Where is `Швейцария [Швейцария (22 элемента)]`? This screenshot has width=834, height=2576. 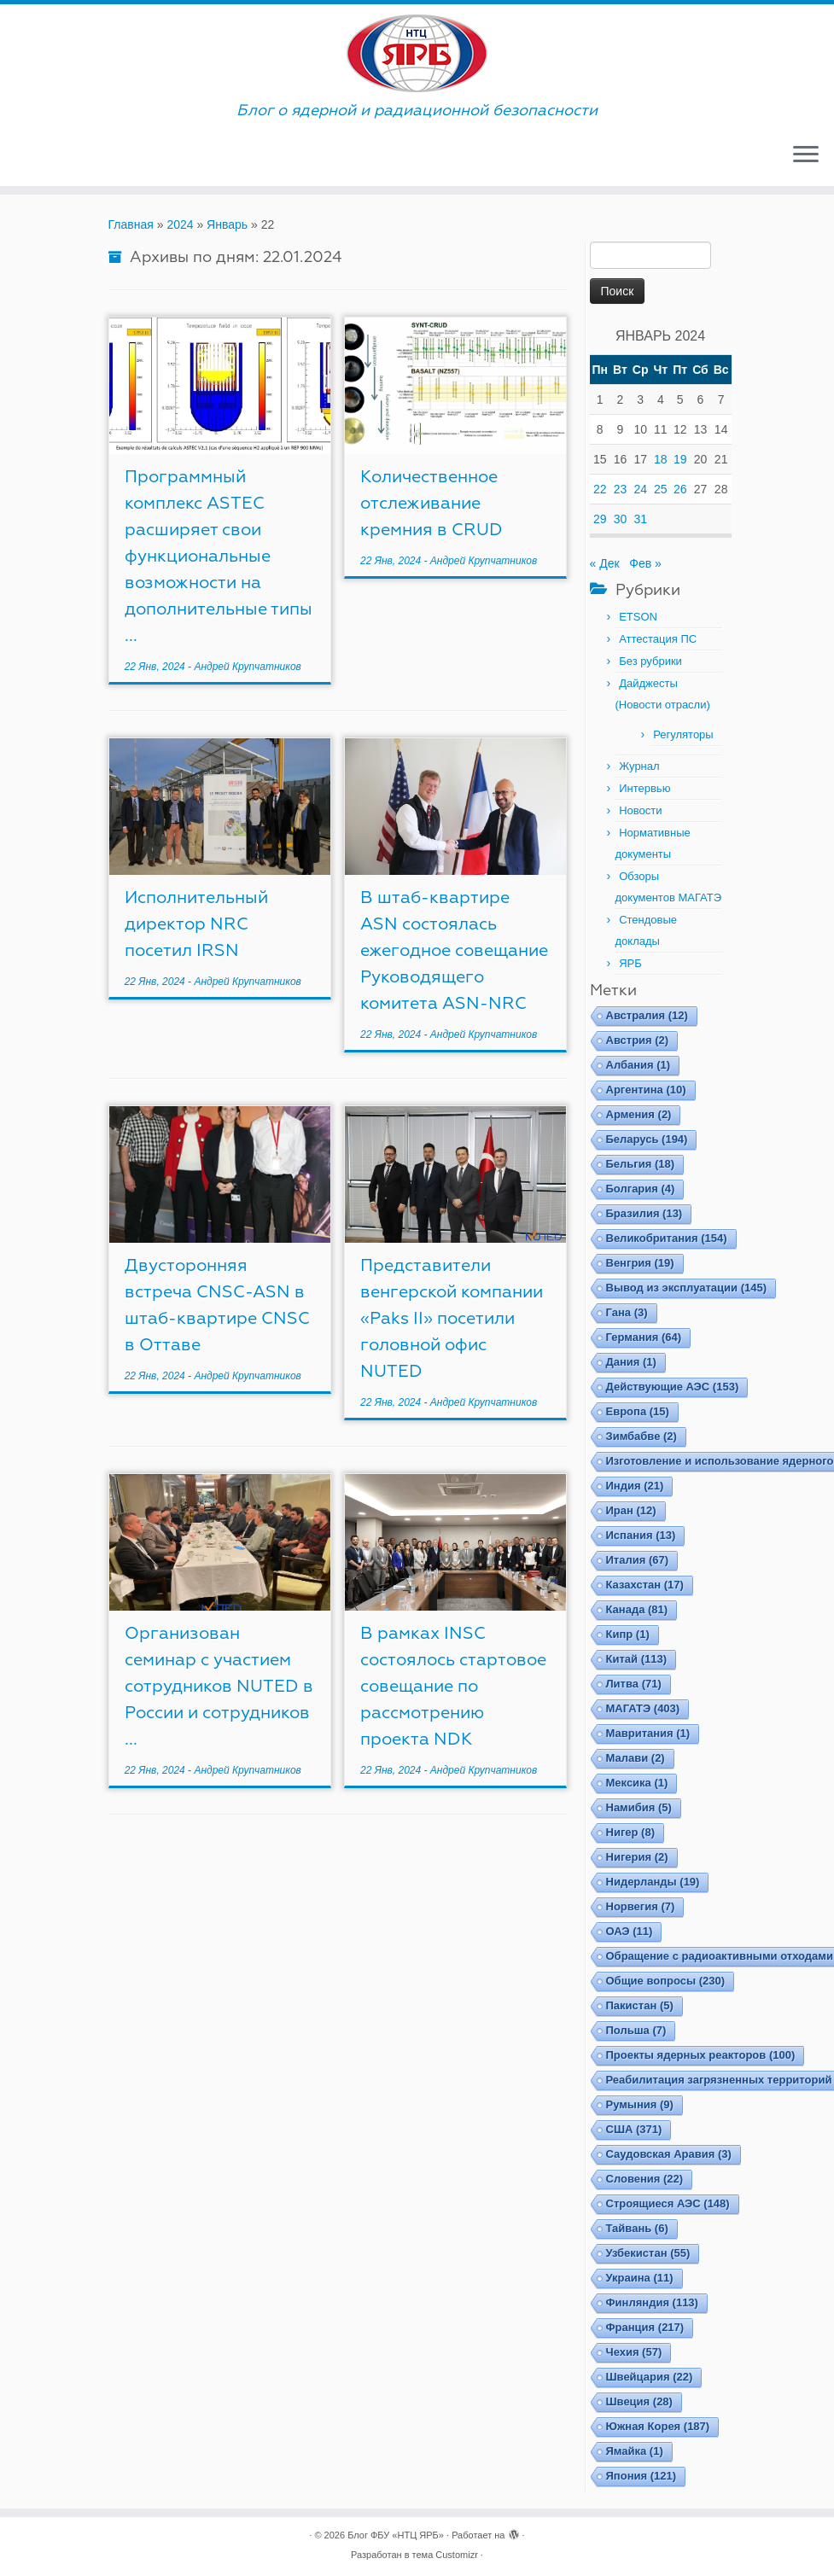 Швейцария [Швейцария (22 элемента)] is located at coordinates (649, 2376).